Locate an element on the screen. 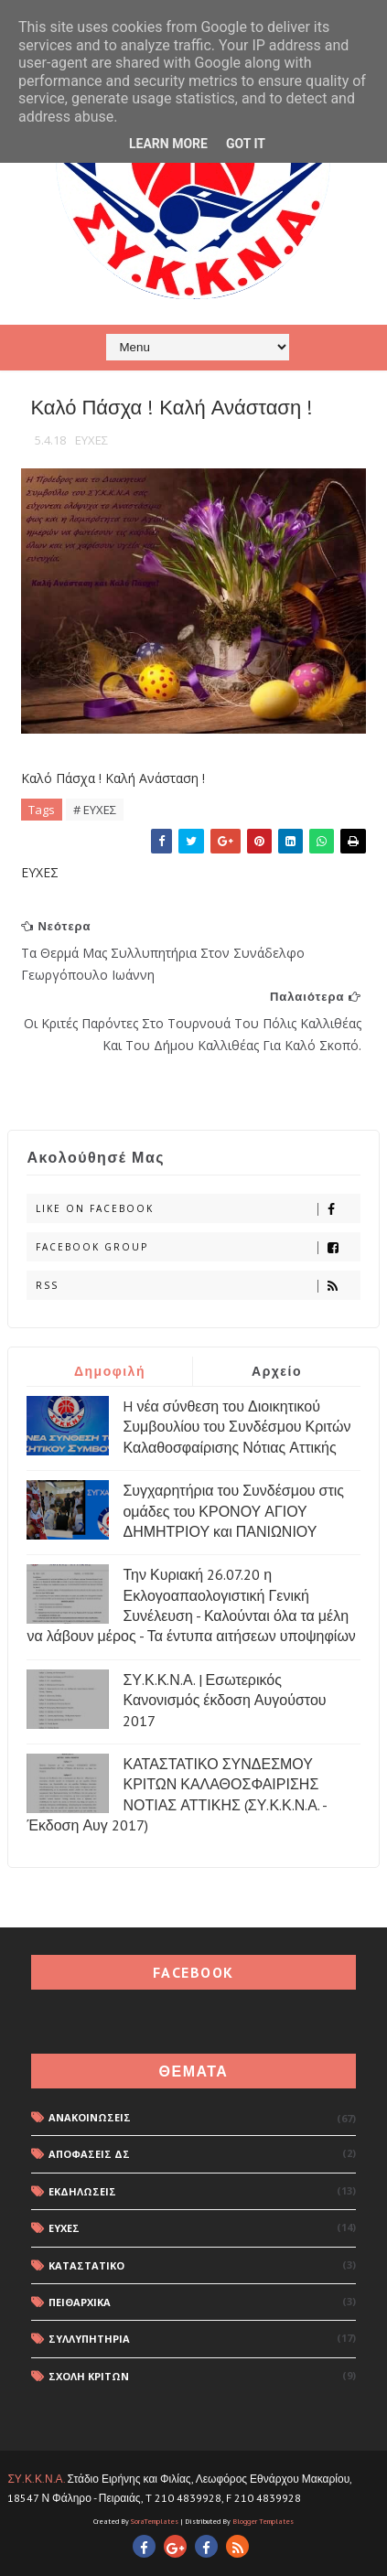 Image resolution: width=387 pixels, height=2576 pixels. ΠΕΙΘΑΡΧΙΚΑ is located at coordinates (79, 2302).